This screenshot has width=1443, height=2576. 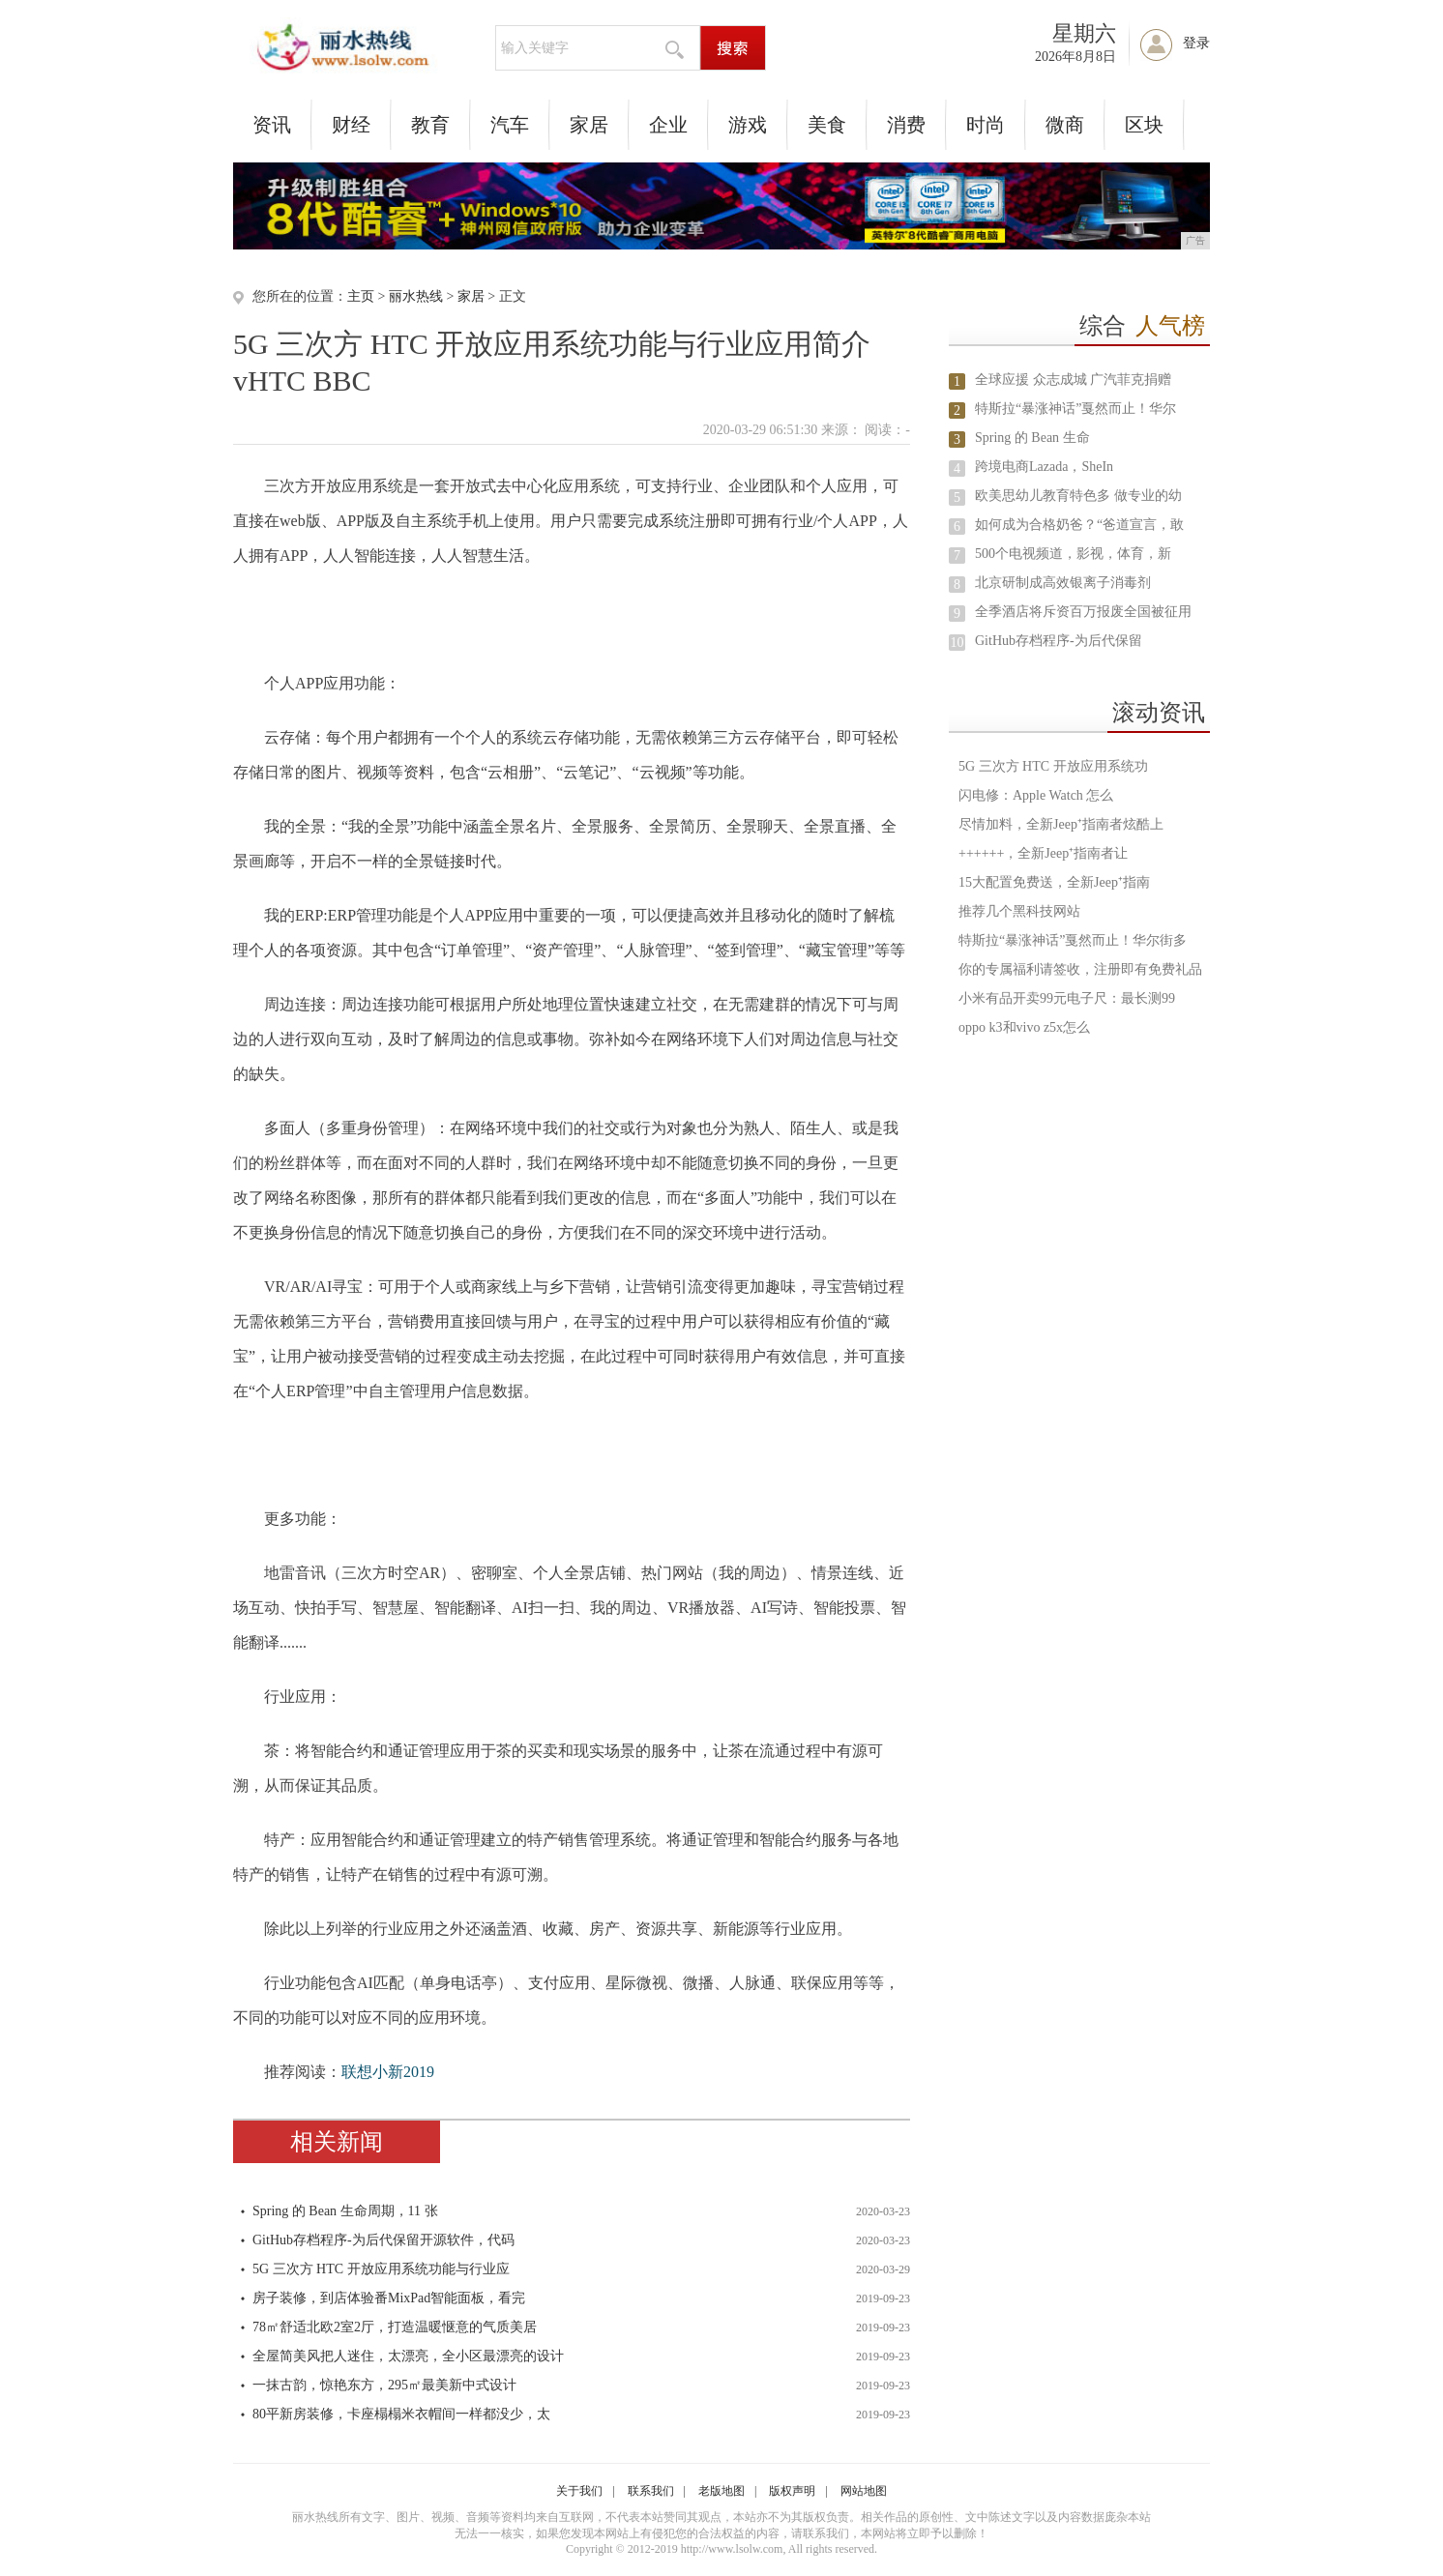 What do you see at coordinates (668, 124) in the screenshot?
I see `企业` at bounding box center [668, 124].